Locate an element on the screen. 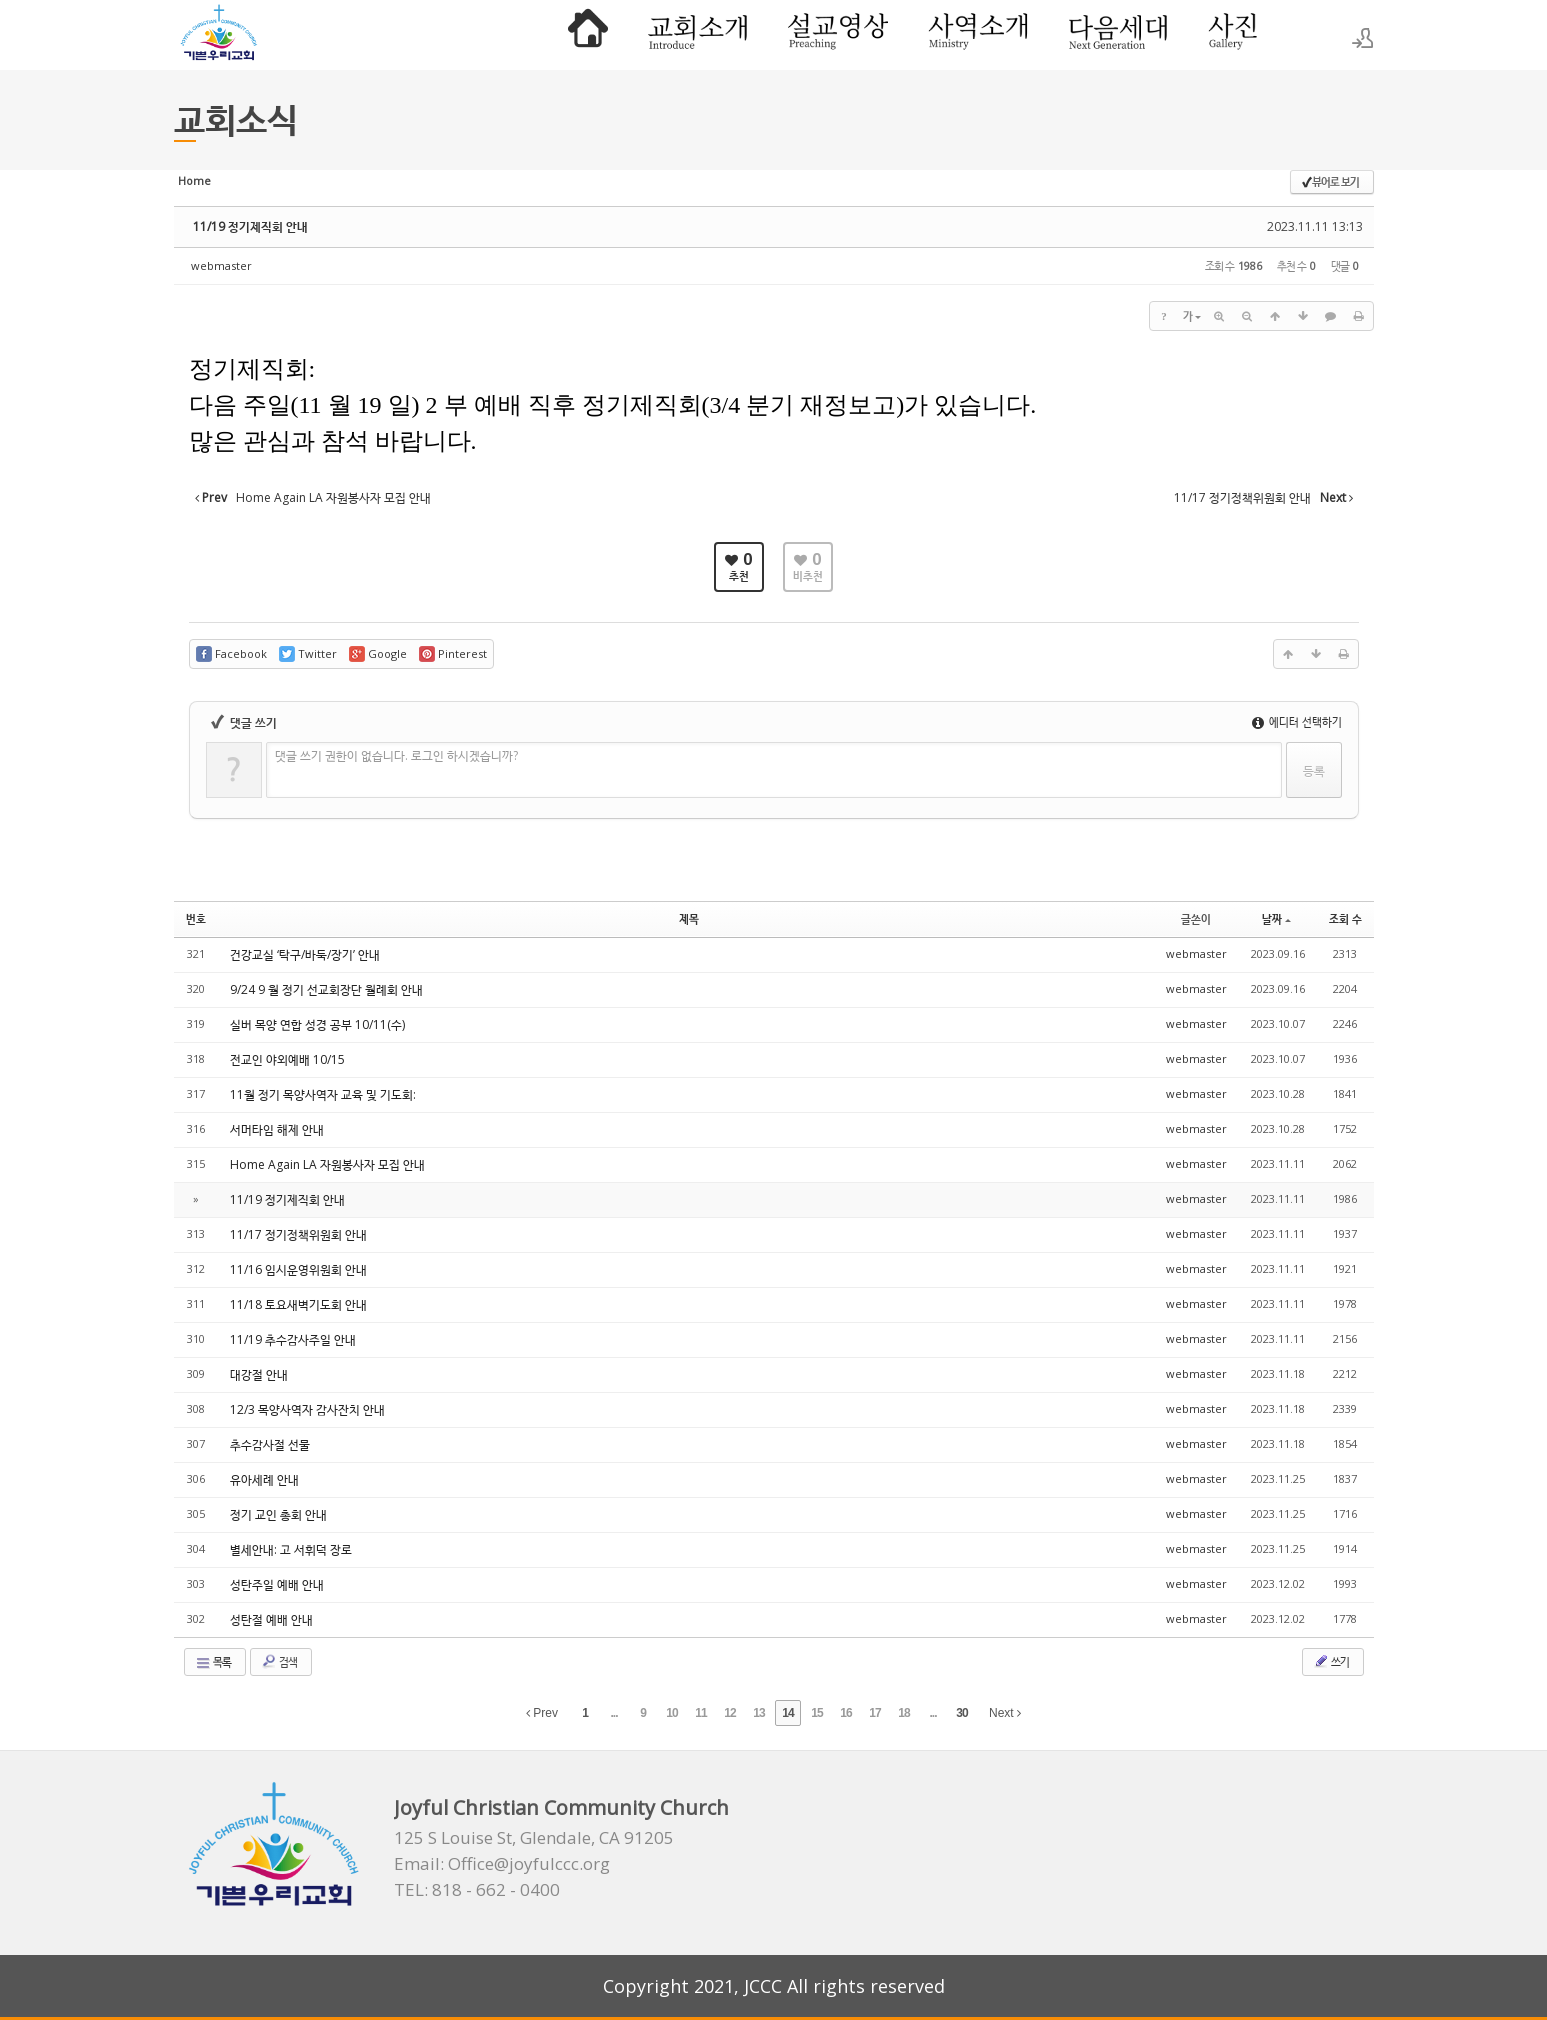  댓글 쓰기 권한이 없습니다. 로그인 하시겠습니까? is located at coordinates (396, 755).